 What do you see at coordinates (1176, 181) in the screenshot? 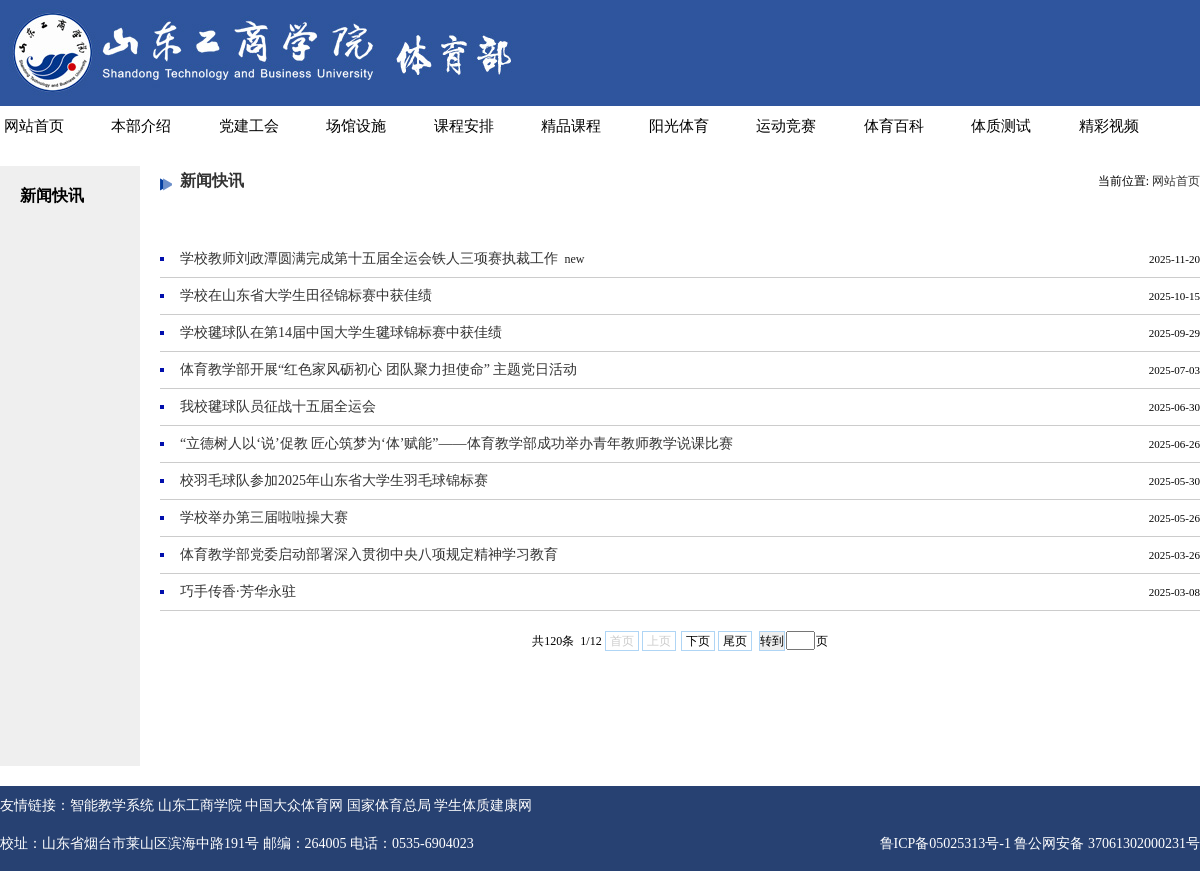
I see `网站首页` at bounding box center [1176, 181].